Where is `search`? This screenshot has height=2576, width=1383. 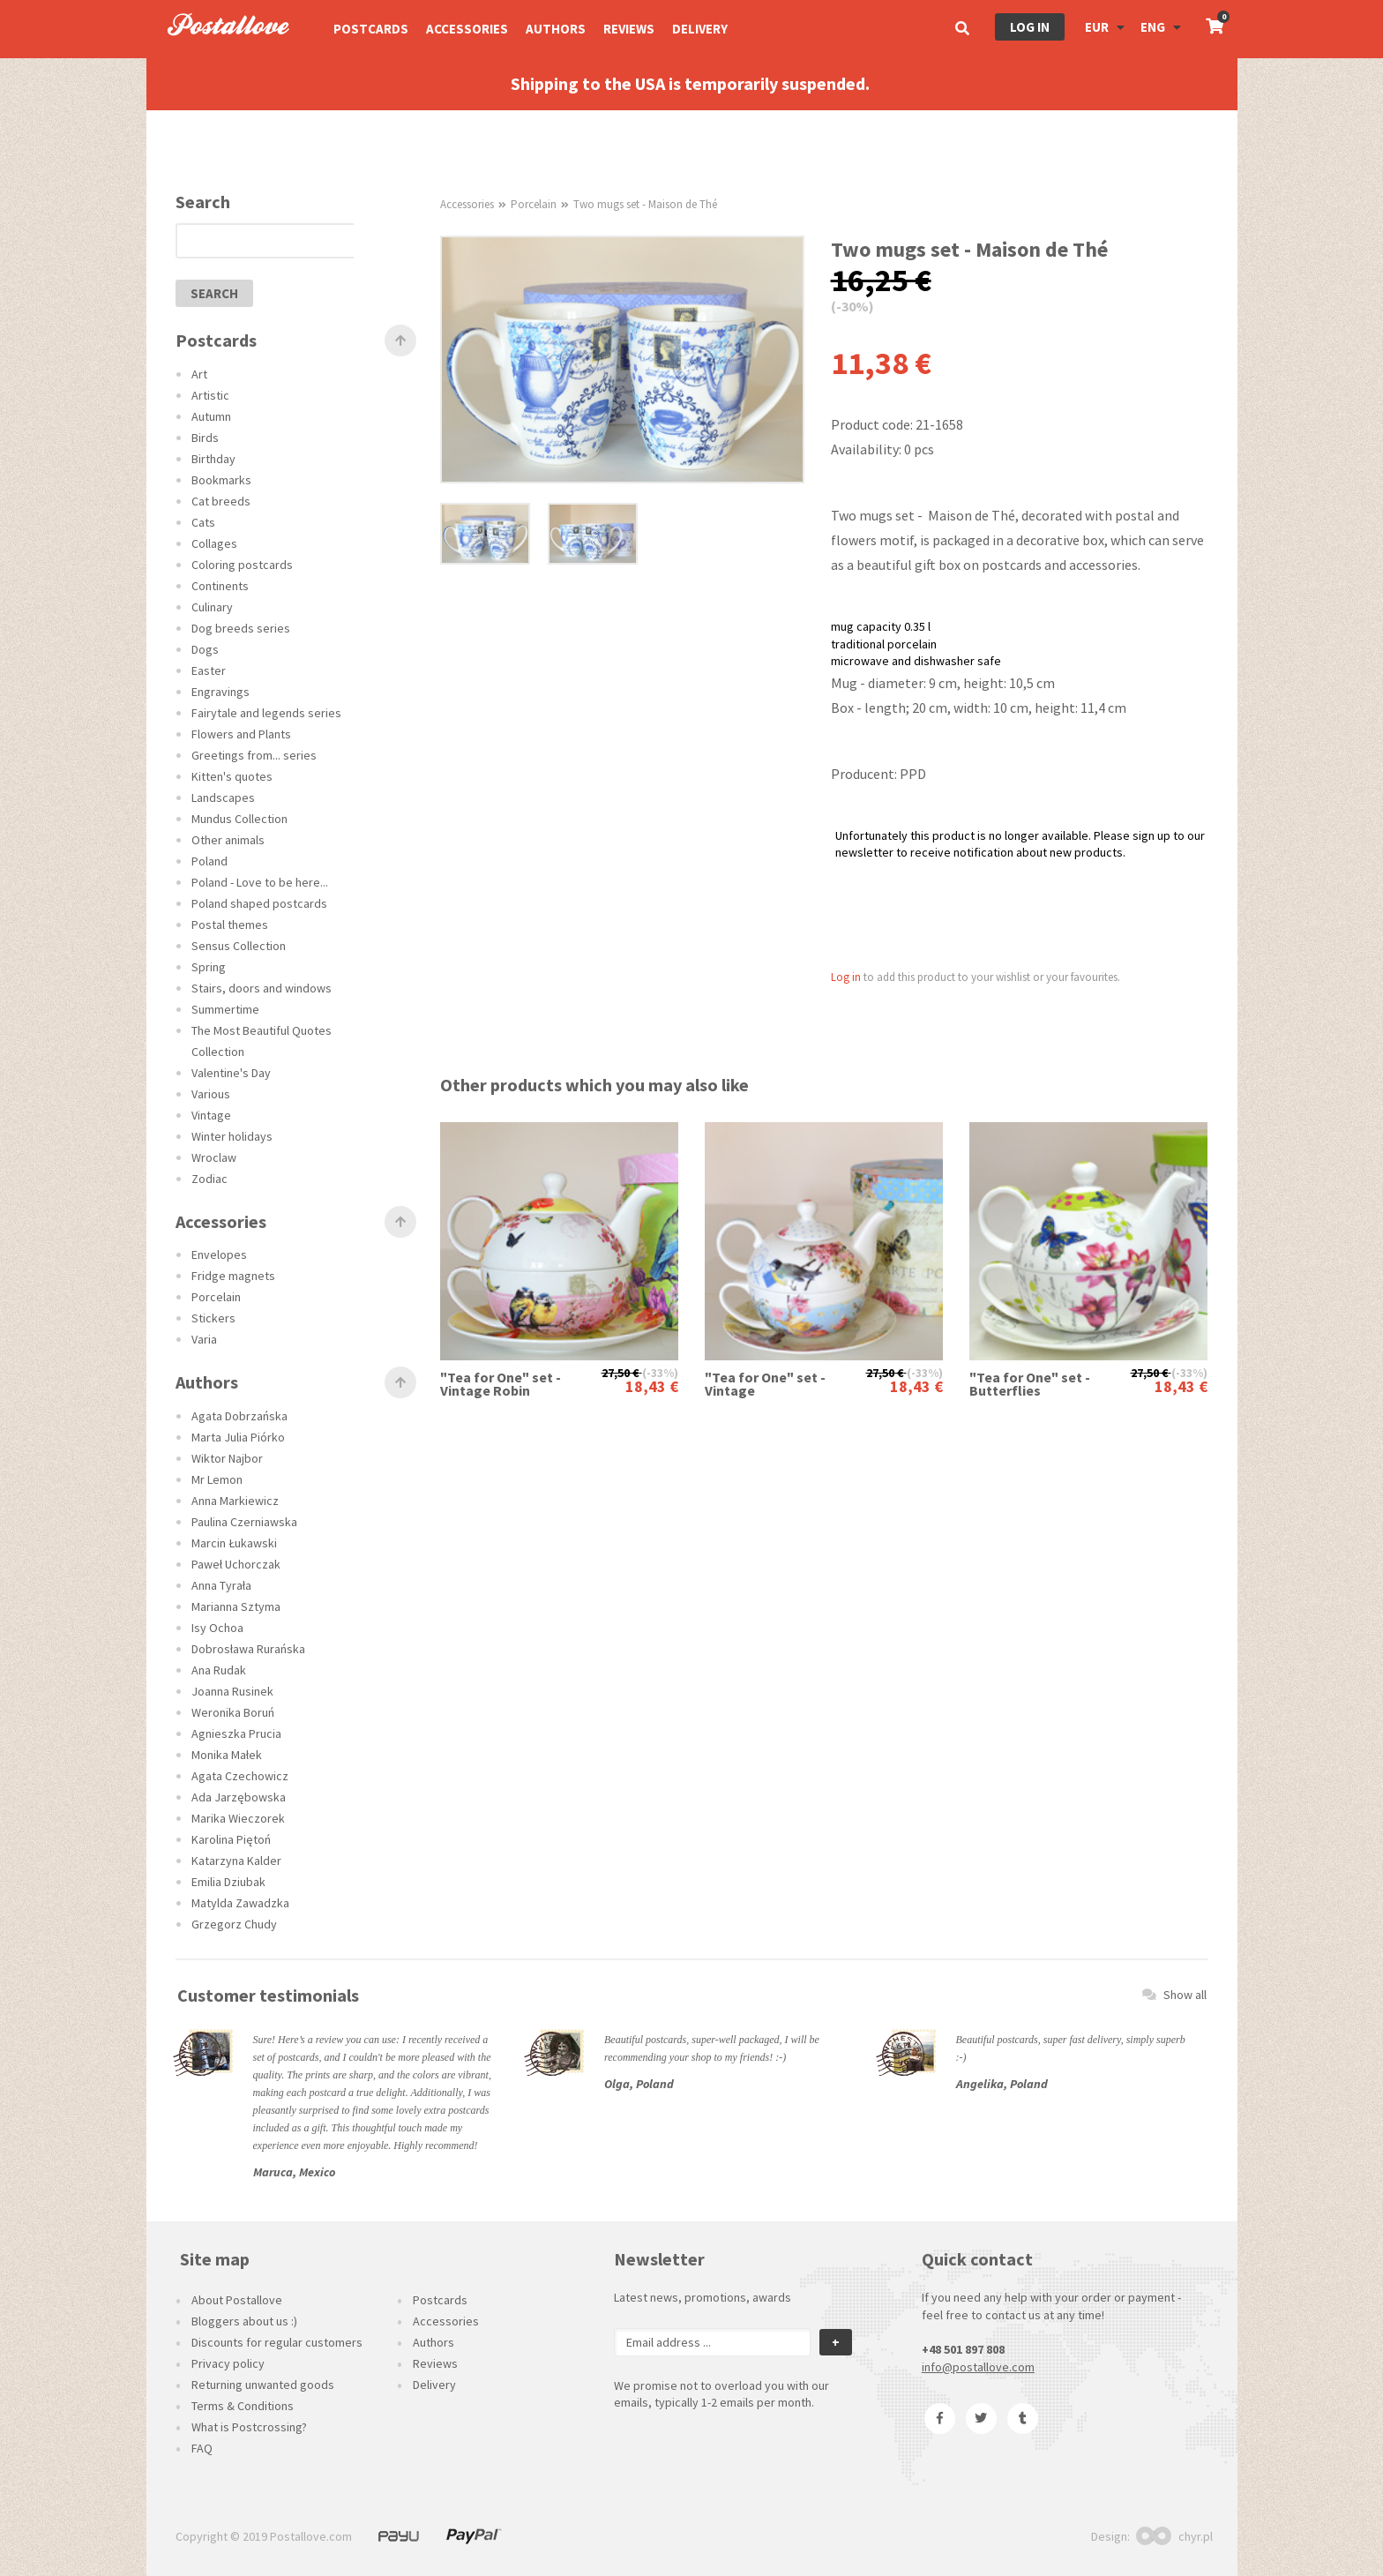 search is located at coordinates (214, 293).